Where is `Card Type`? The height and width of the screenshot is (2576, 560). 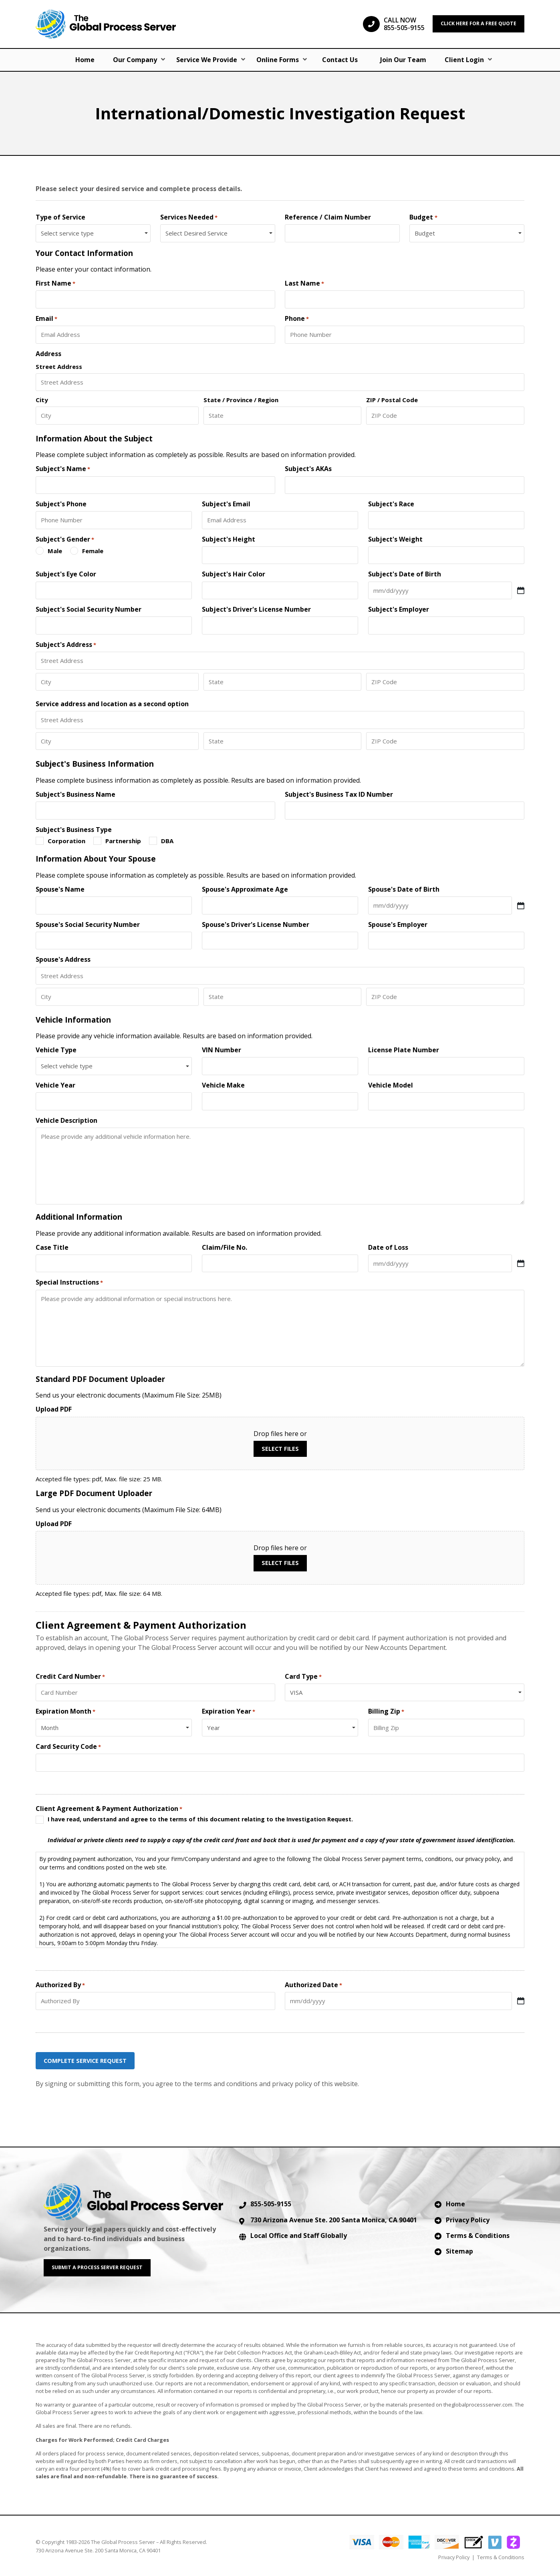 Card Type is located at coordinates (303, 1676).